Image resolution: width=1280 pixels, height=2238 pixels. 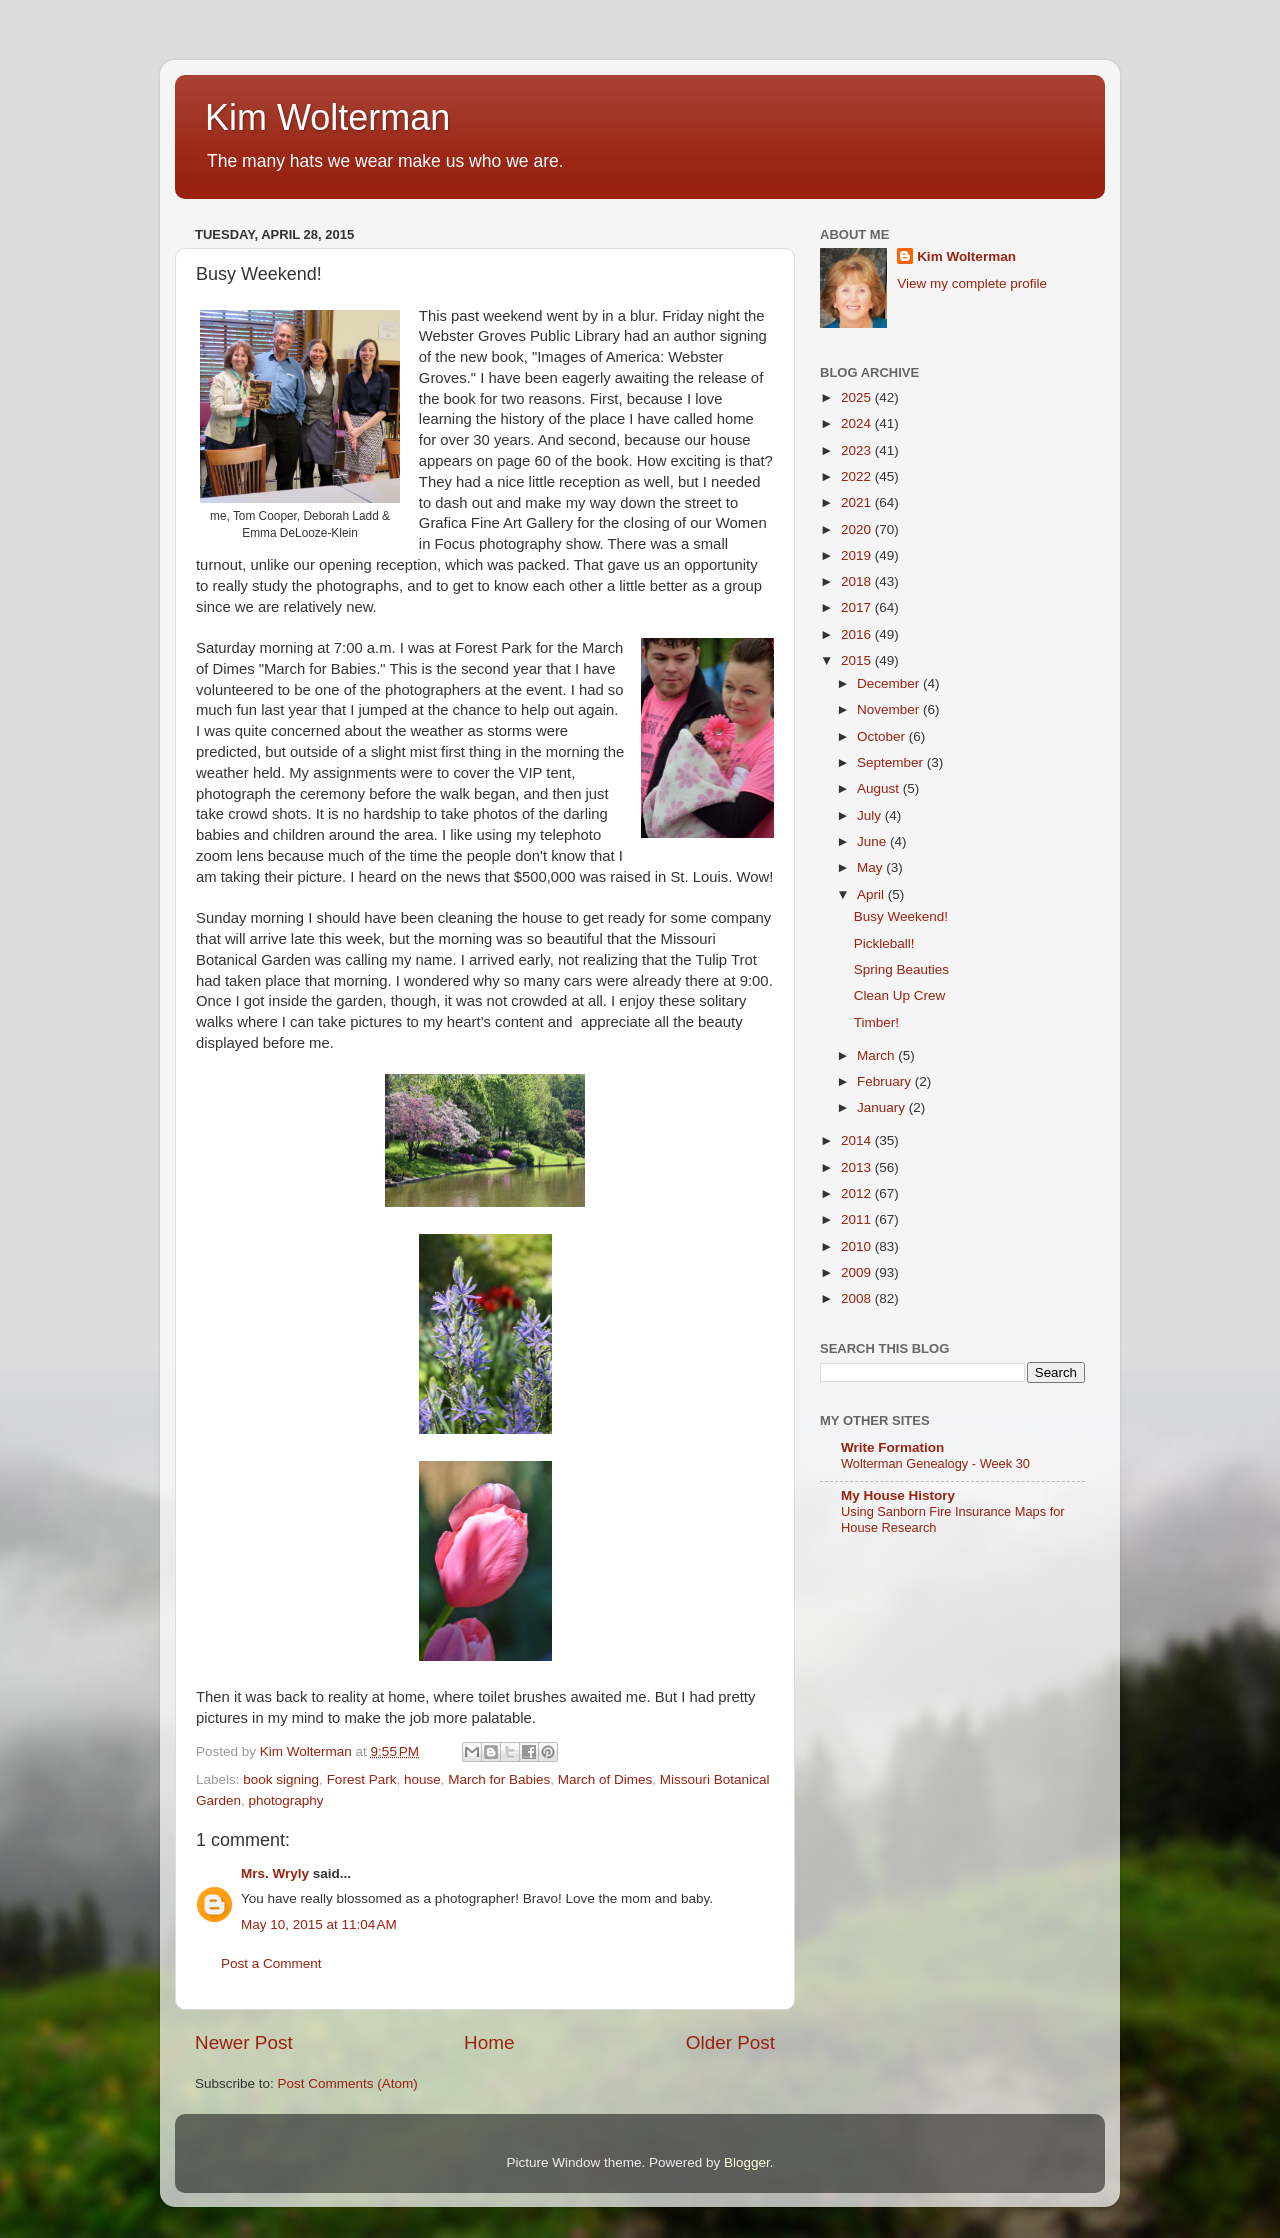 What do you see at coordinates (422, 1779) in the screenshot?
I see `house` at bounding box center [422, 1779].